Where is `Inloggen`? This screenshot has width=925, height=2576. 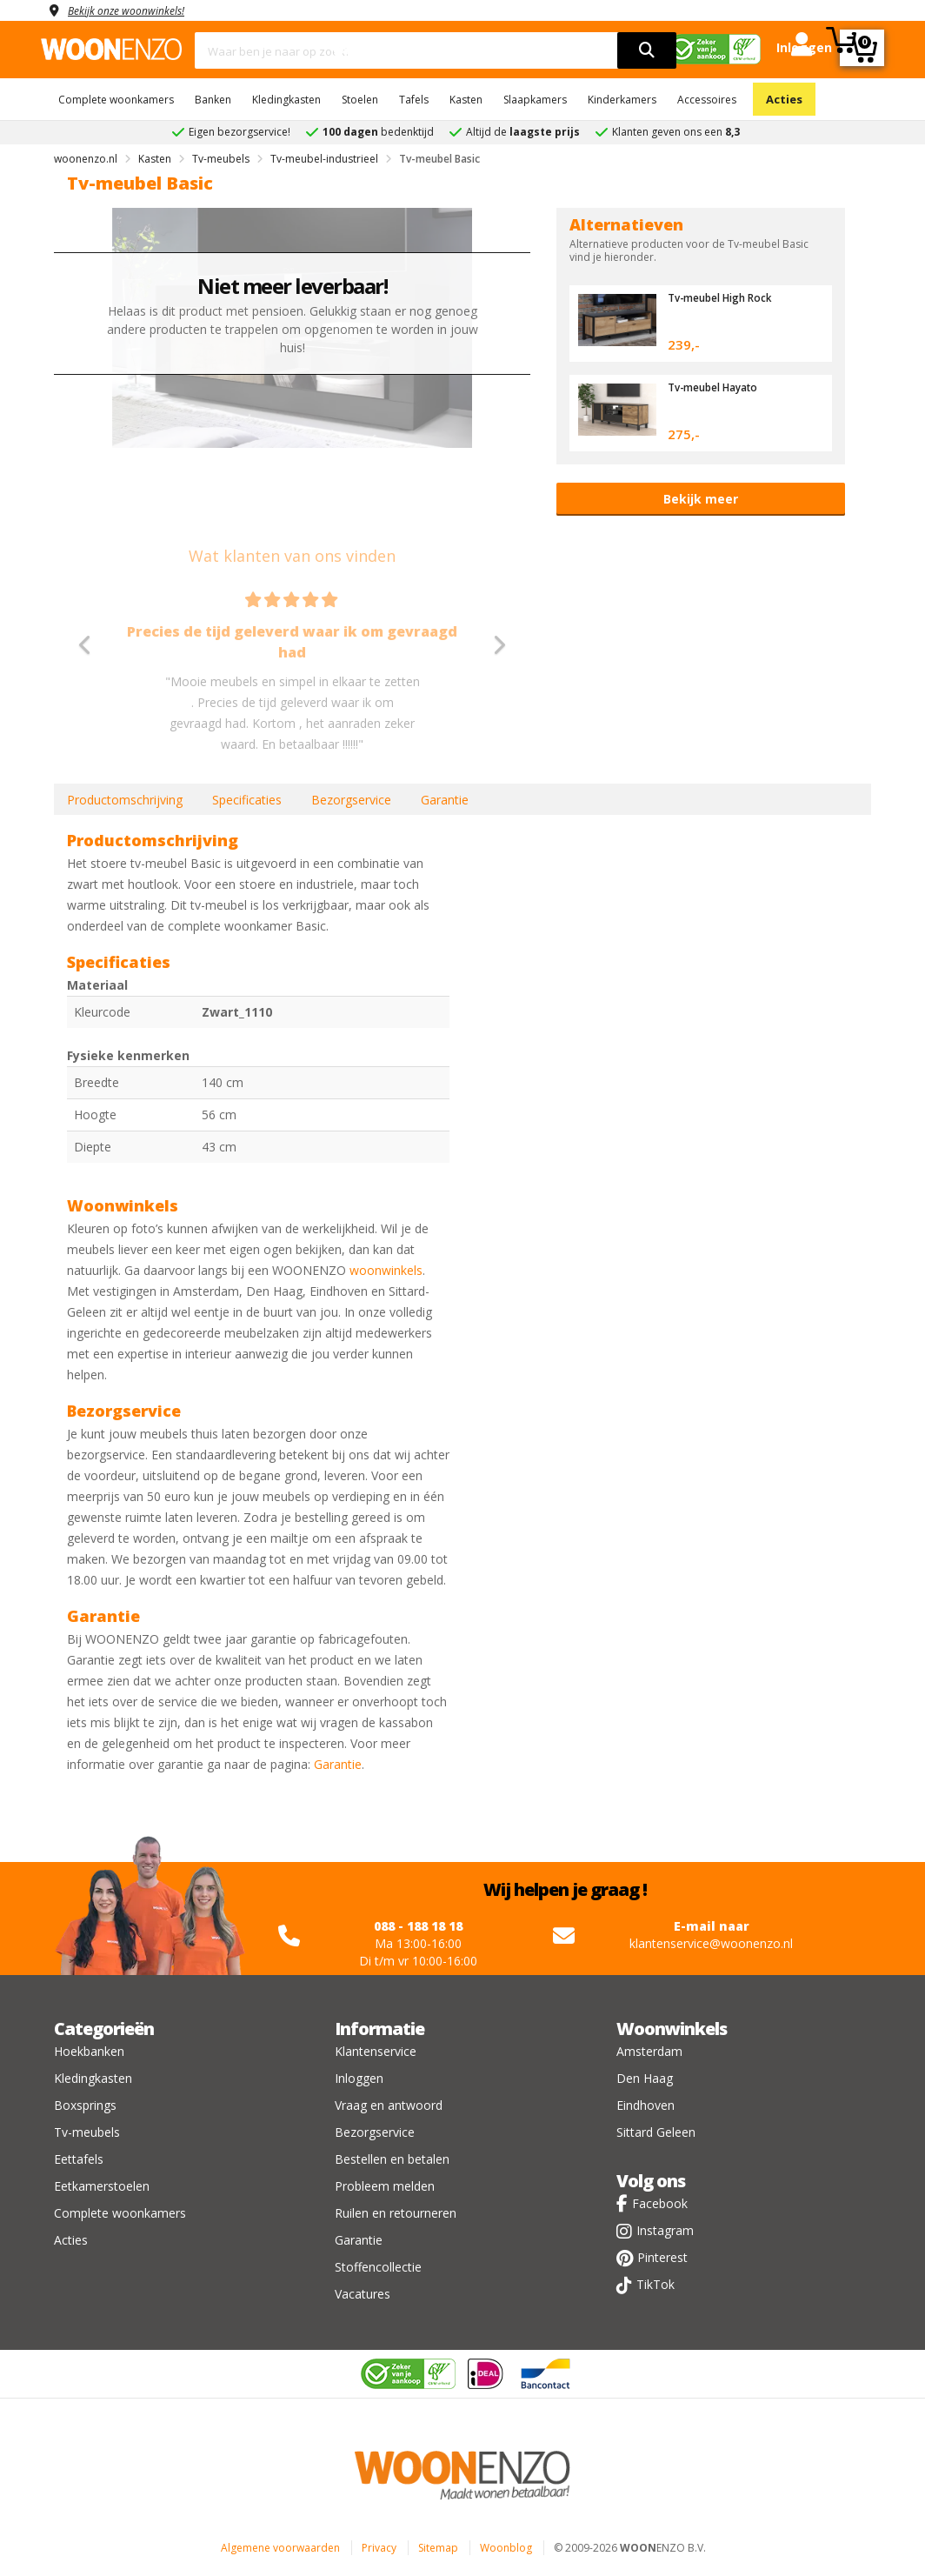
Inloggen is located at coordinates (359, 2078).